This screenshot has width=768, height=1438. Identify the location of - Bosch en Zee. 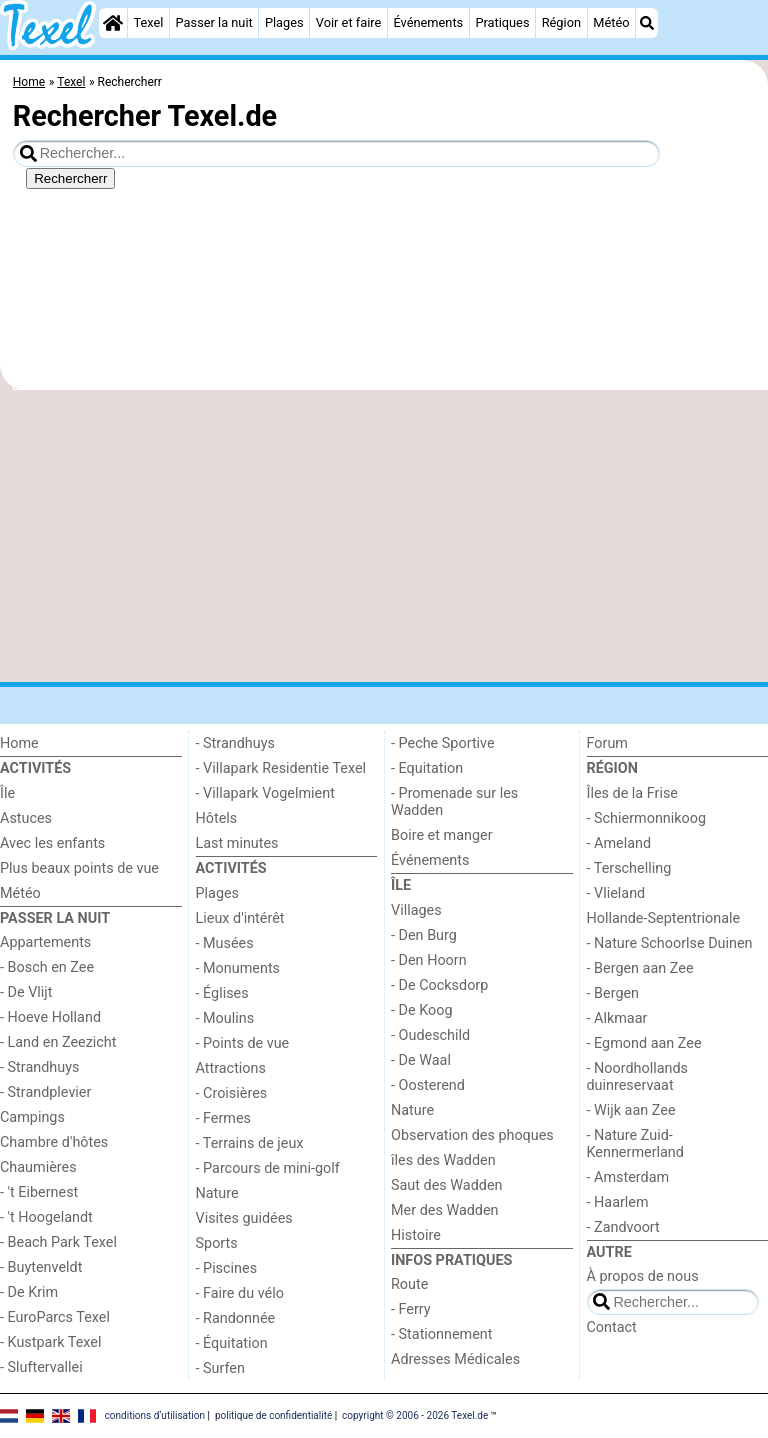
(47, 967).